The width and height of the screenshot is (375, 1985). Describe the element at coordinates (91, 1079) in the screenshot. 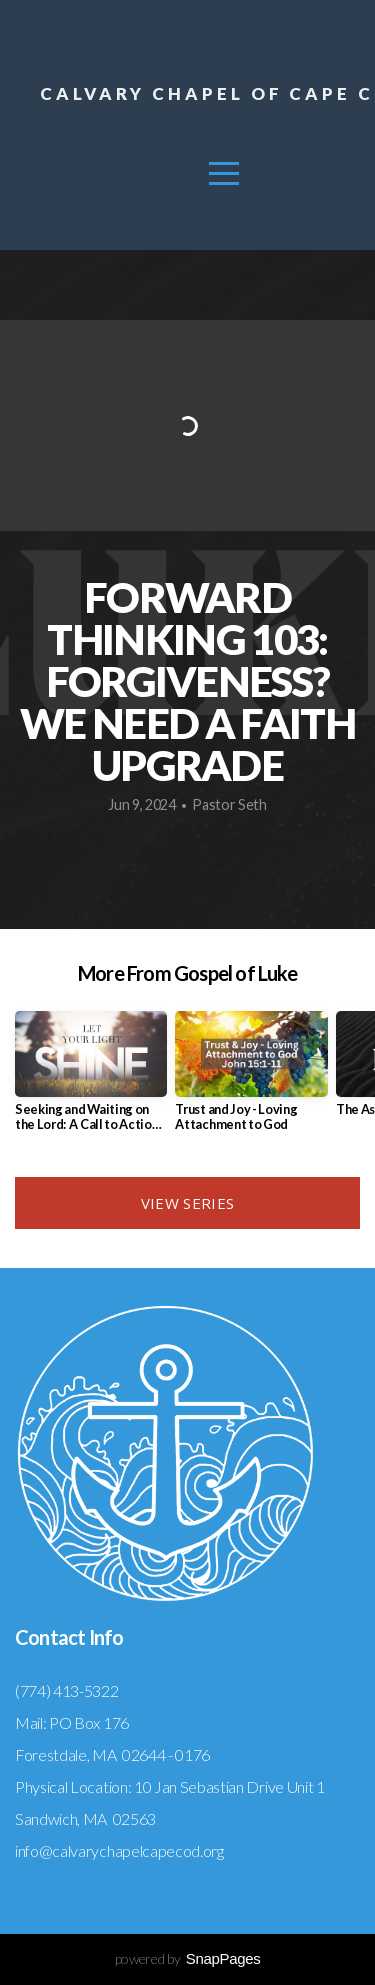

I see `[group]` at that location.